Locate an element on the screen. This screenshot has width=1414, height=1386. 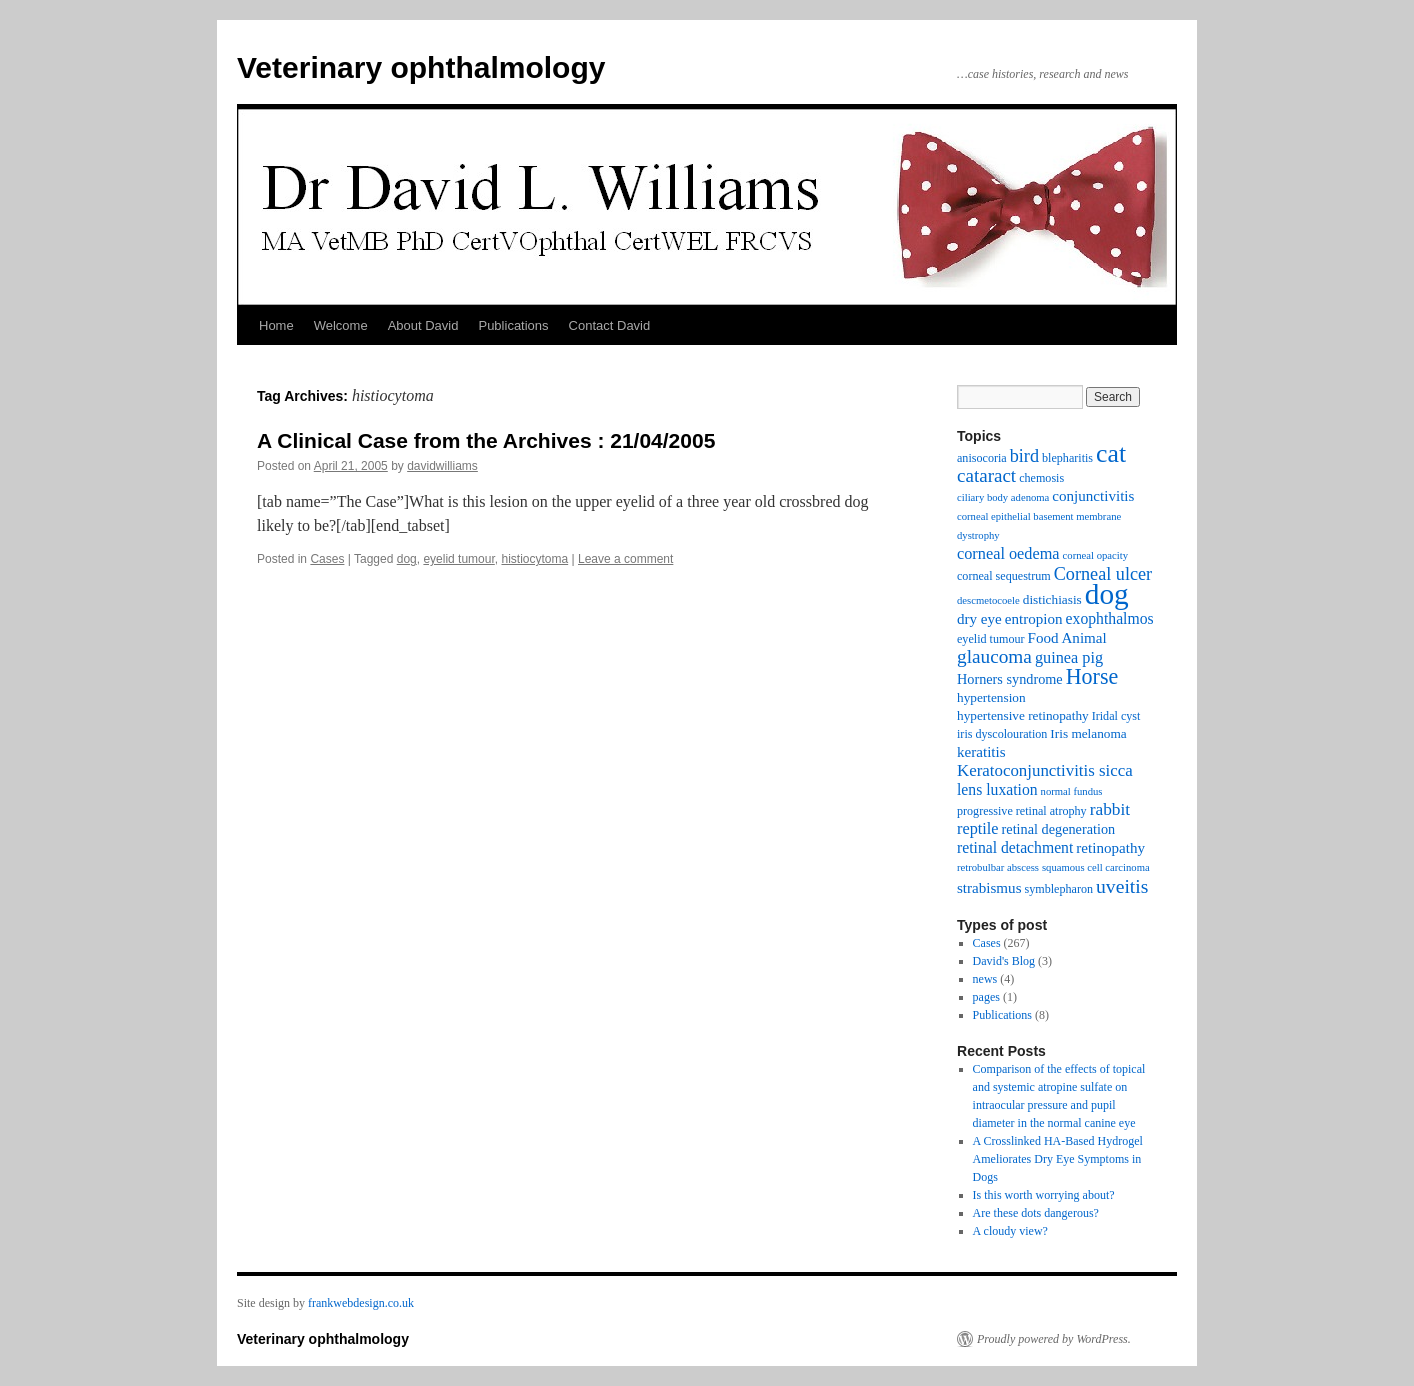
conjunctivitis [conjunctivitis (6 items)] is located at coordinates (1093, 496).